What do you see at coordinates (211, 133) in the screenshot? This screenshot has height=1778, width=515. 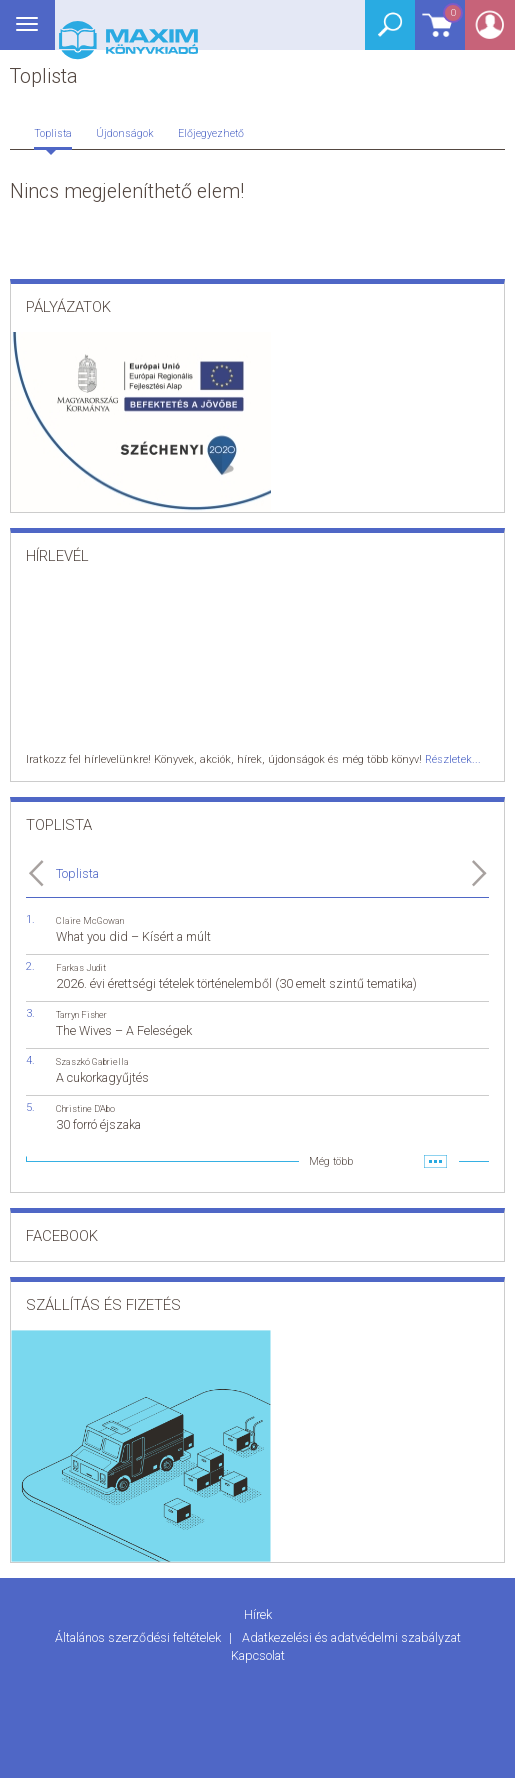 I see `Előjegyezhető` at bounding box center [211, 133].